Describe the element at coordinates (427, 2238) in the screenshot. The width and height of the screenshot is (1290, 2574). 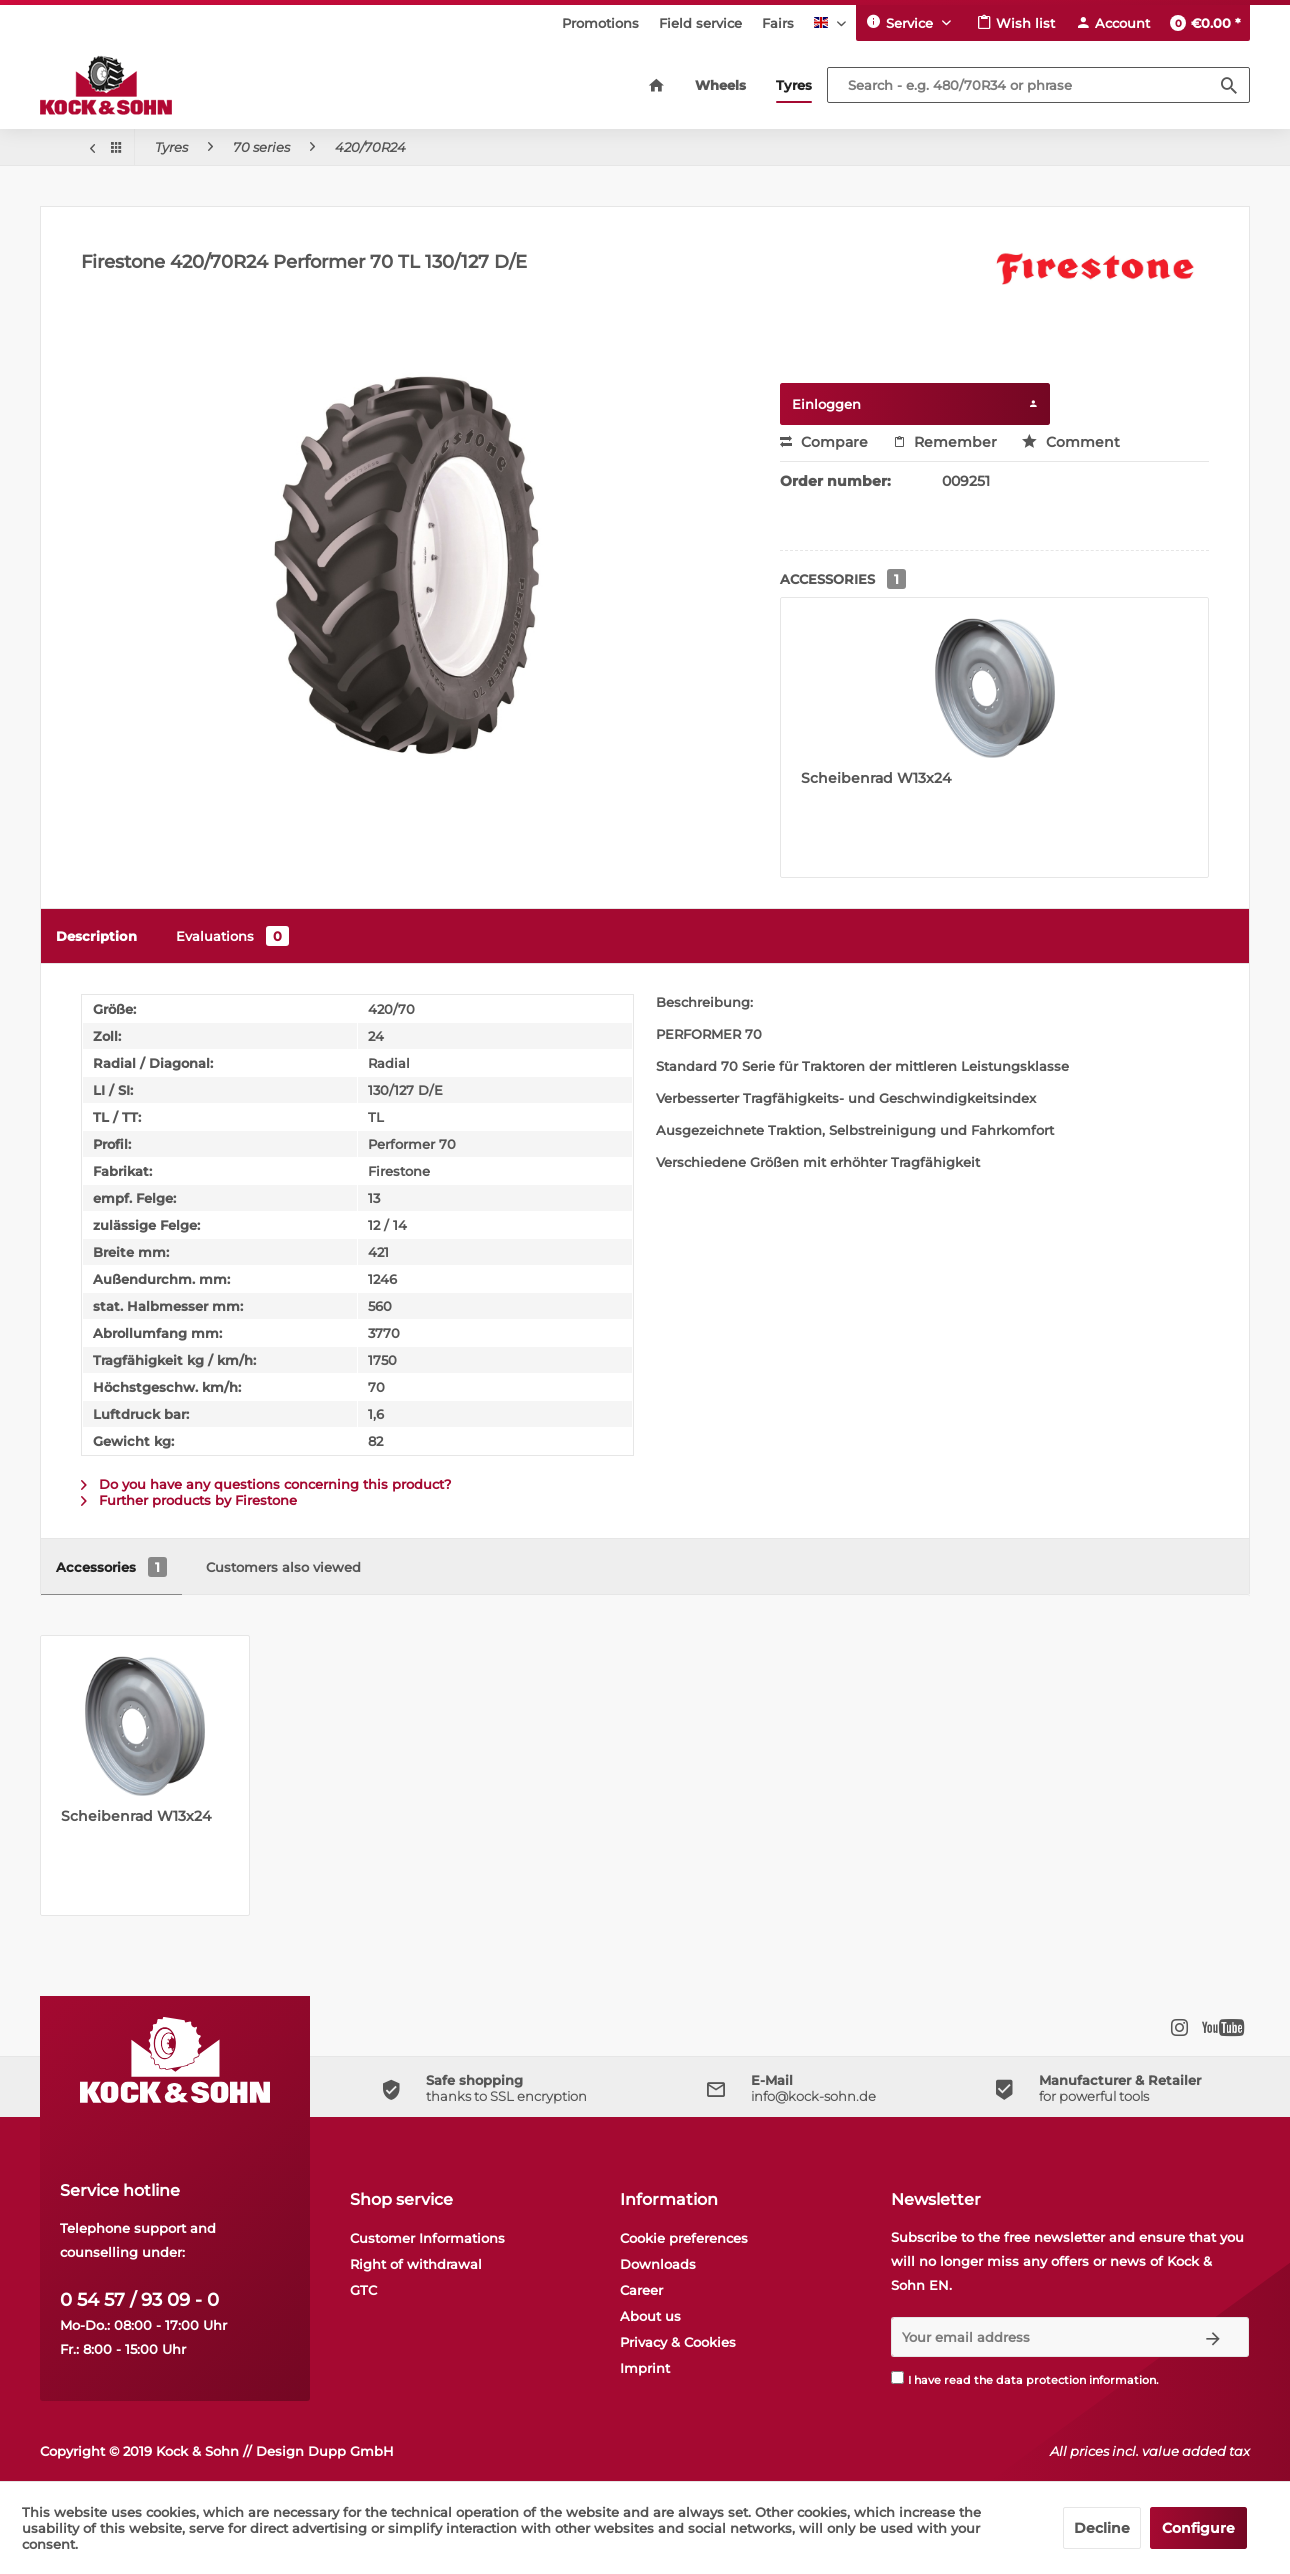
I see `Customer Informations` at that location.